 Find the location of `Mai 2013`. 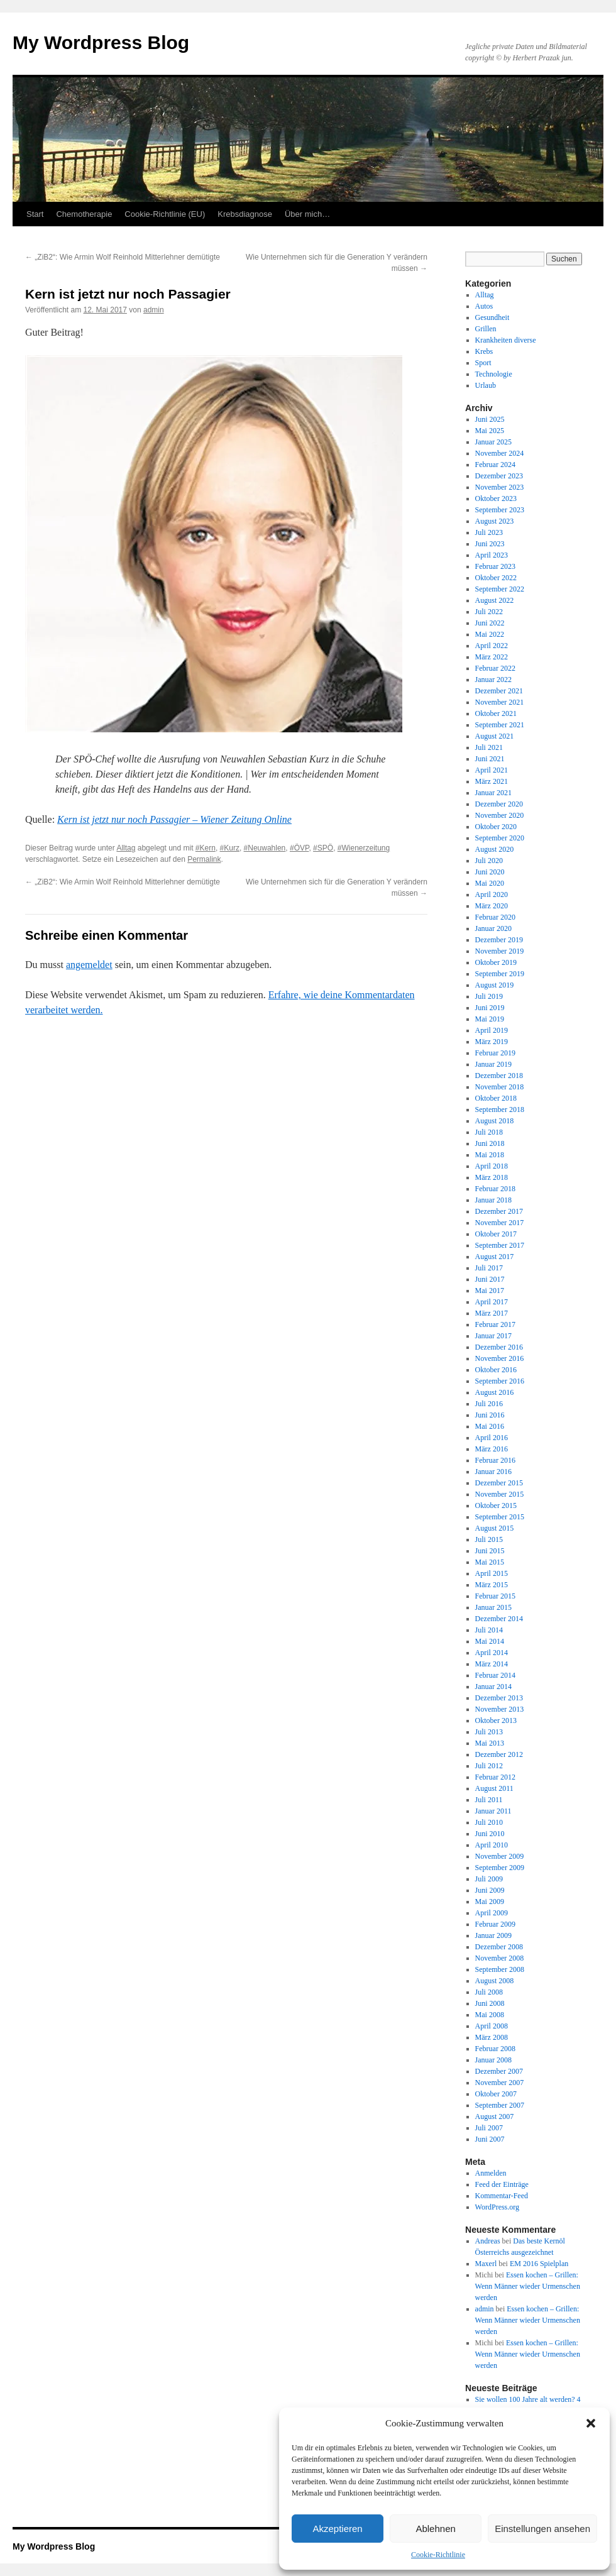

Mai 2013 is located at coordinates (489, 1743).